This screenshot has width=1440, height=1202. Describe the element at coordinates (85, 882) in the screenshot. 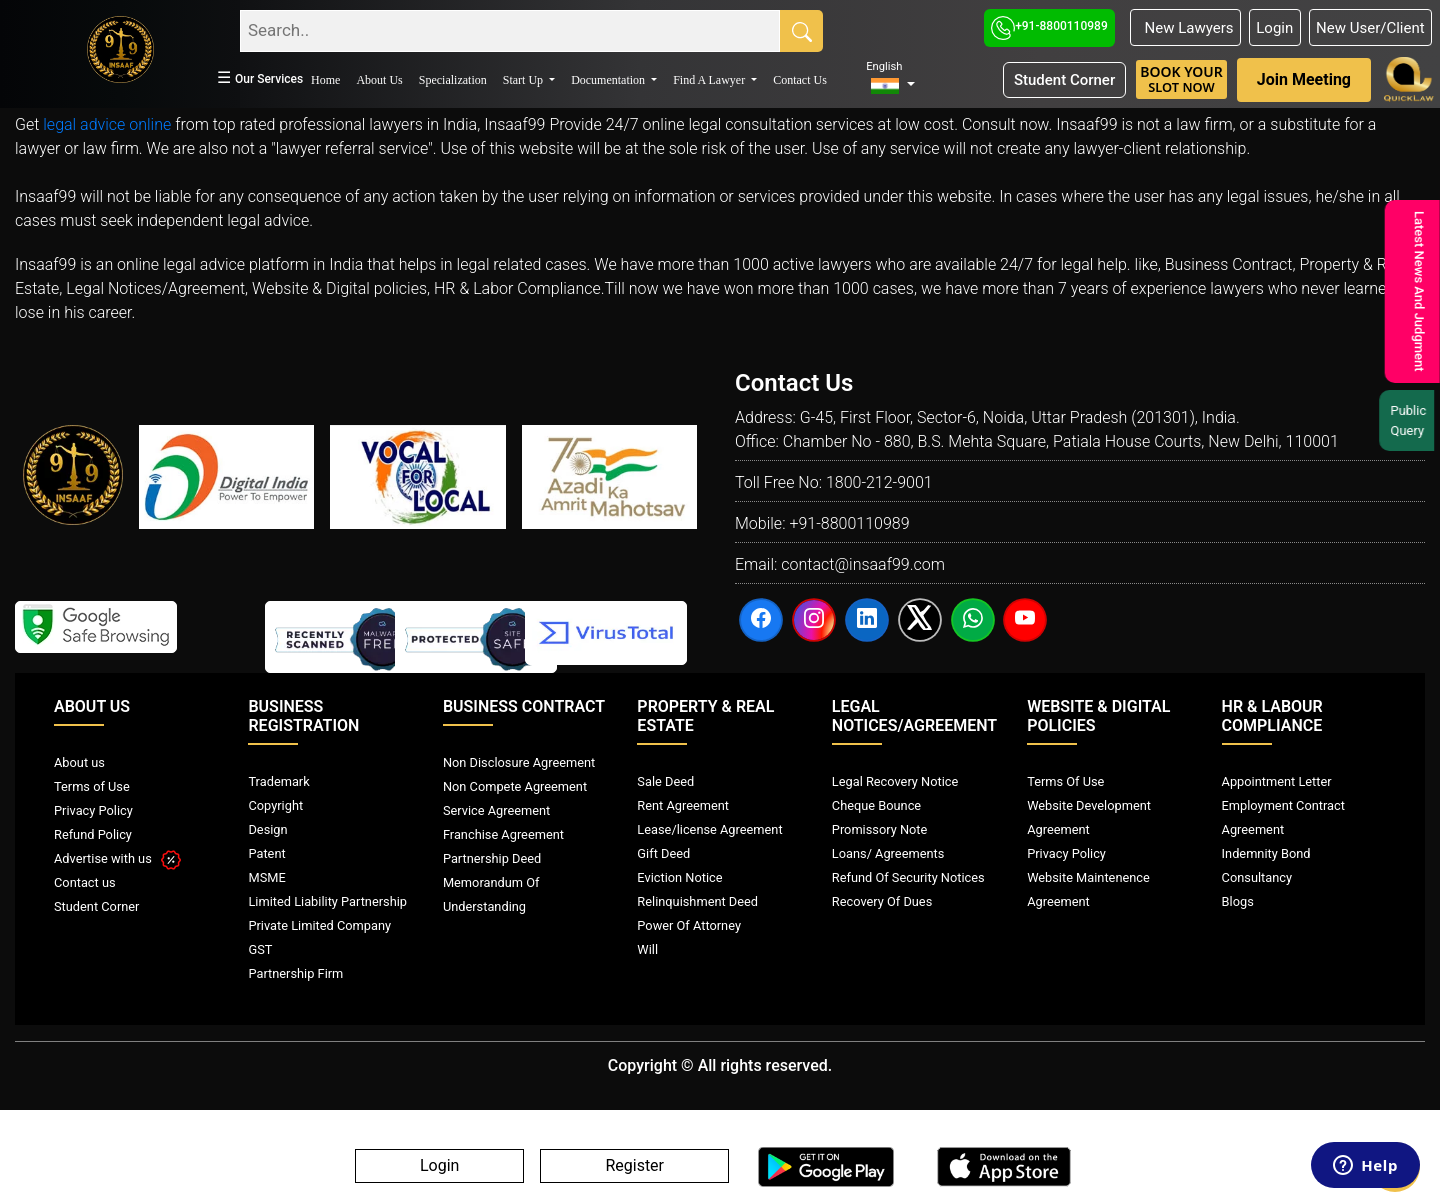

I see `Contact us` at that location.